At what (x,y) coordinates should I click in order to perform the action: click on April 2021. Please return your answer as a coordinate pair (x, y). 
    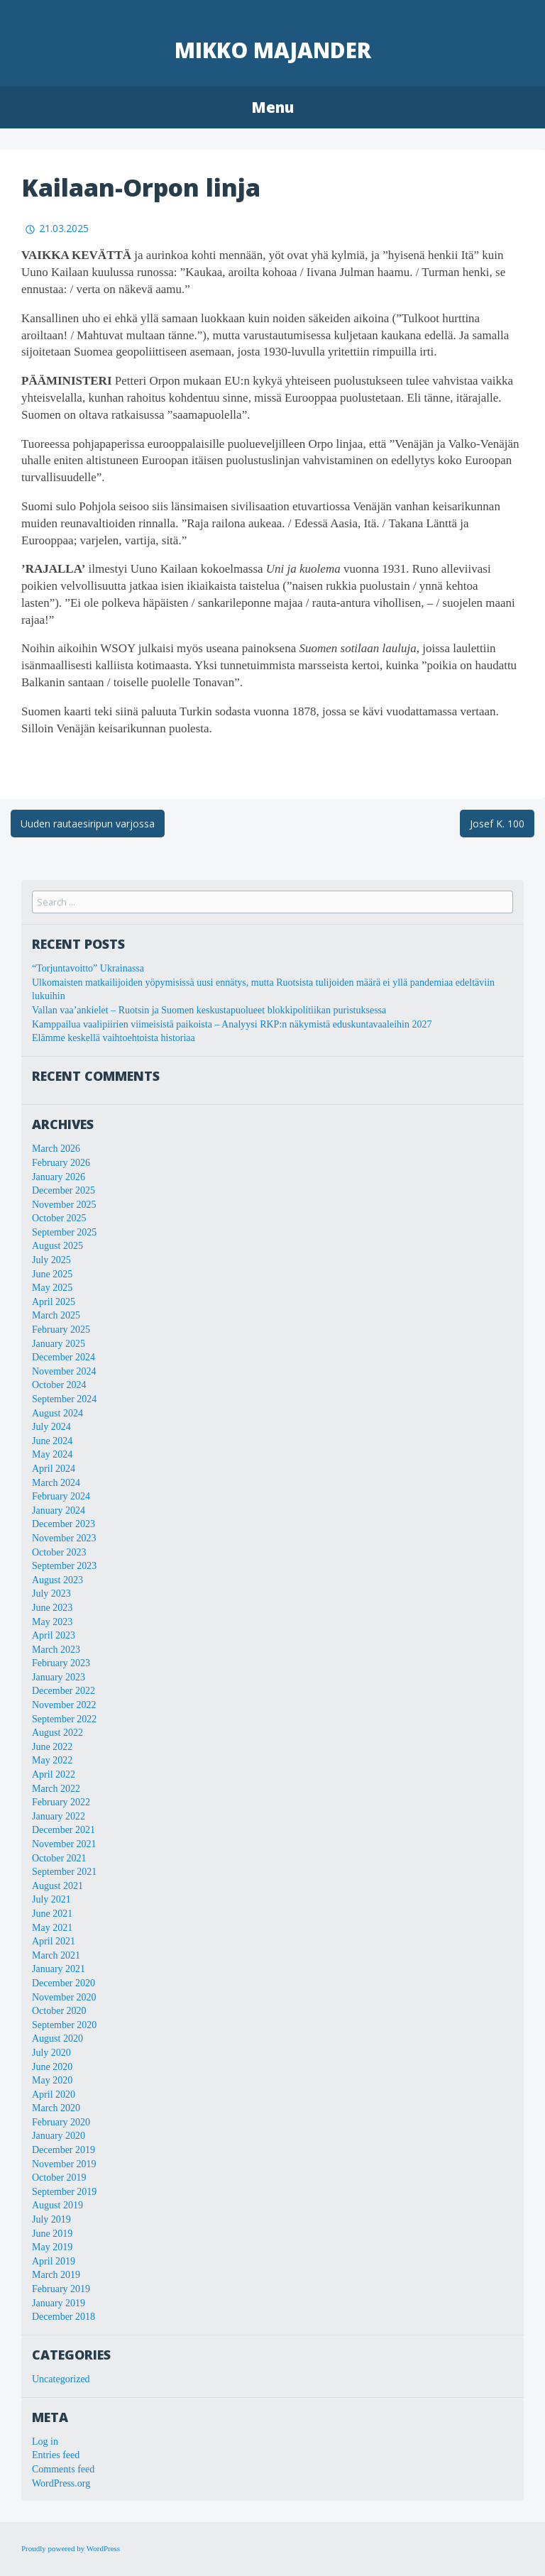
    Looking at the image, I should click on (53, 1941).